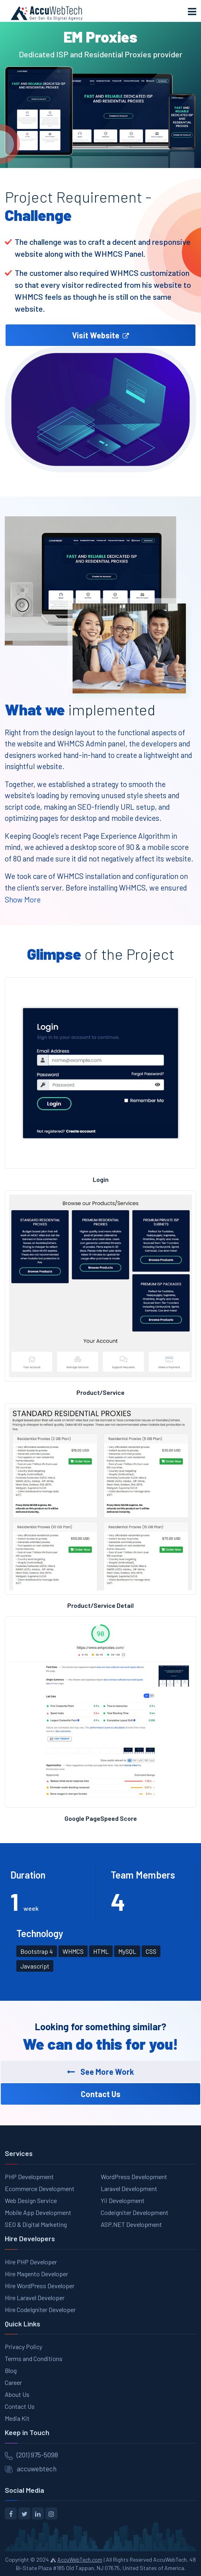 This screenshot has width=201, height=2576. Describe the element at coordinates (29, 2176) in the screenshot. I see `PHP Development` at that location.